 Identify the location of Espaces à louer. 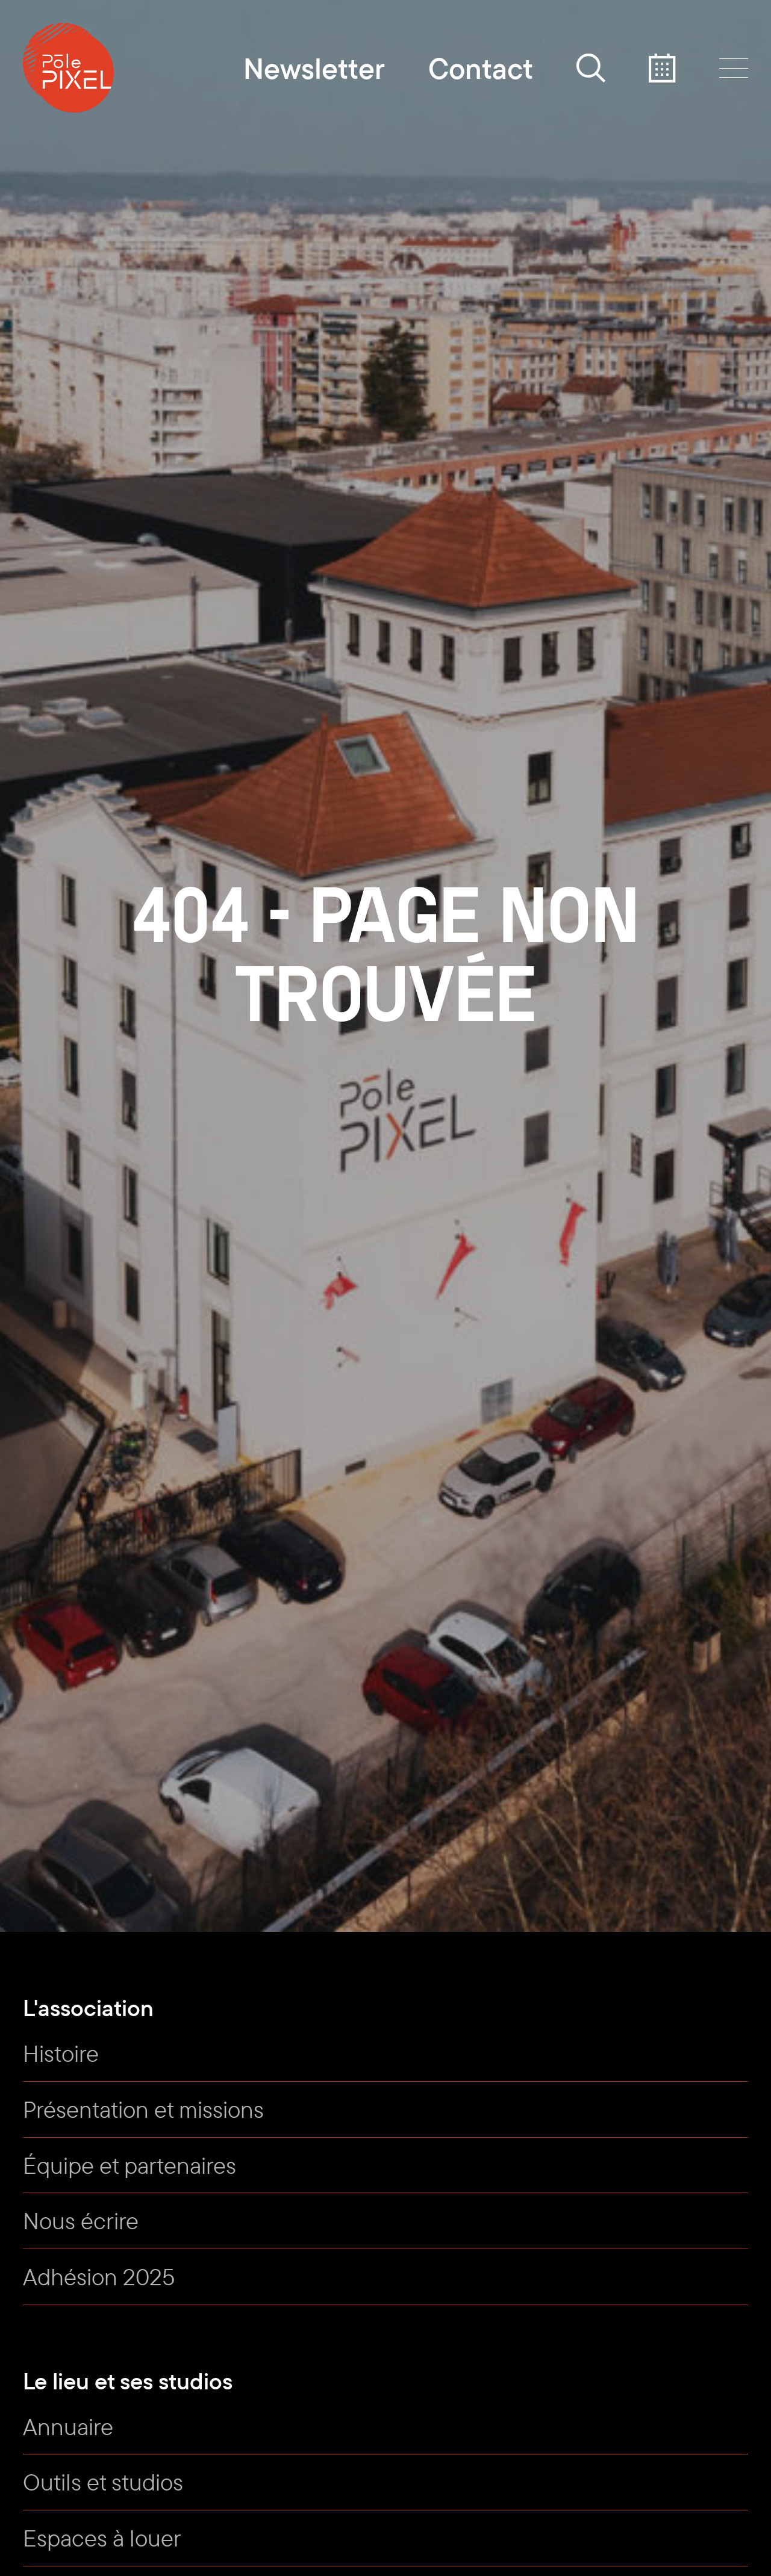
(102, 2538).